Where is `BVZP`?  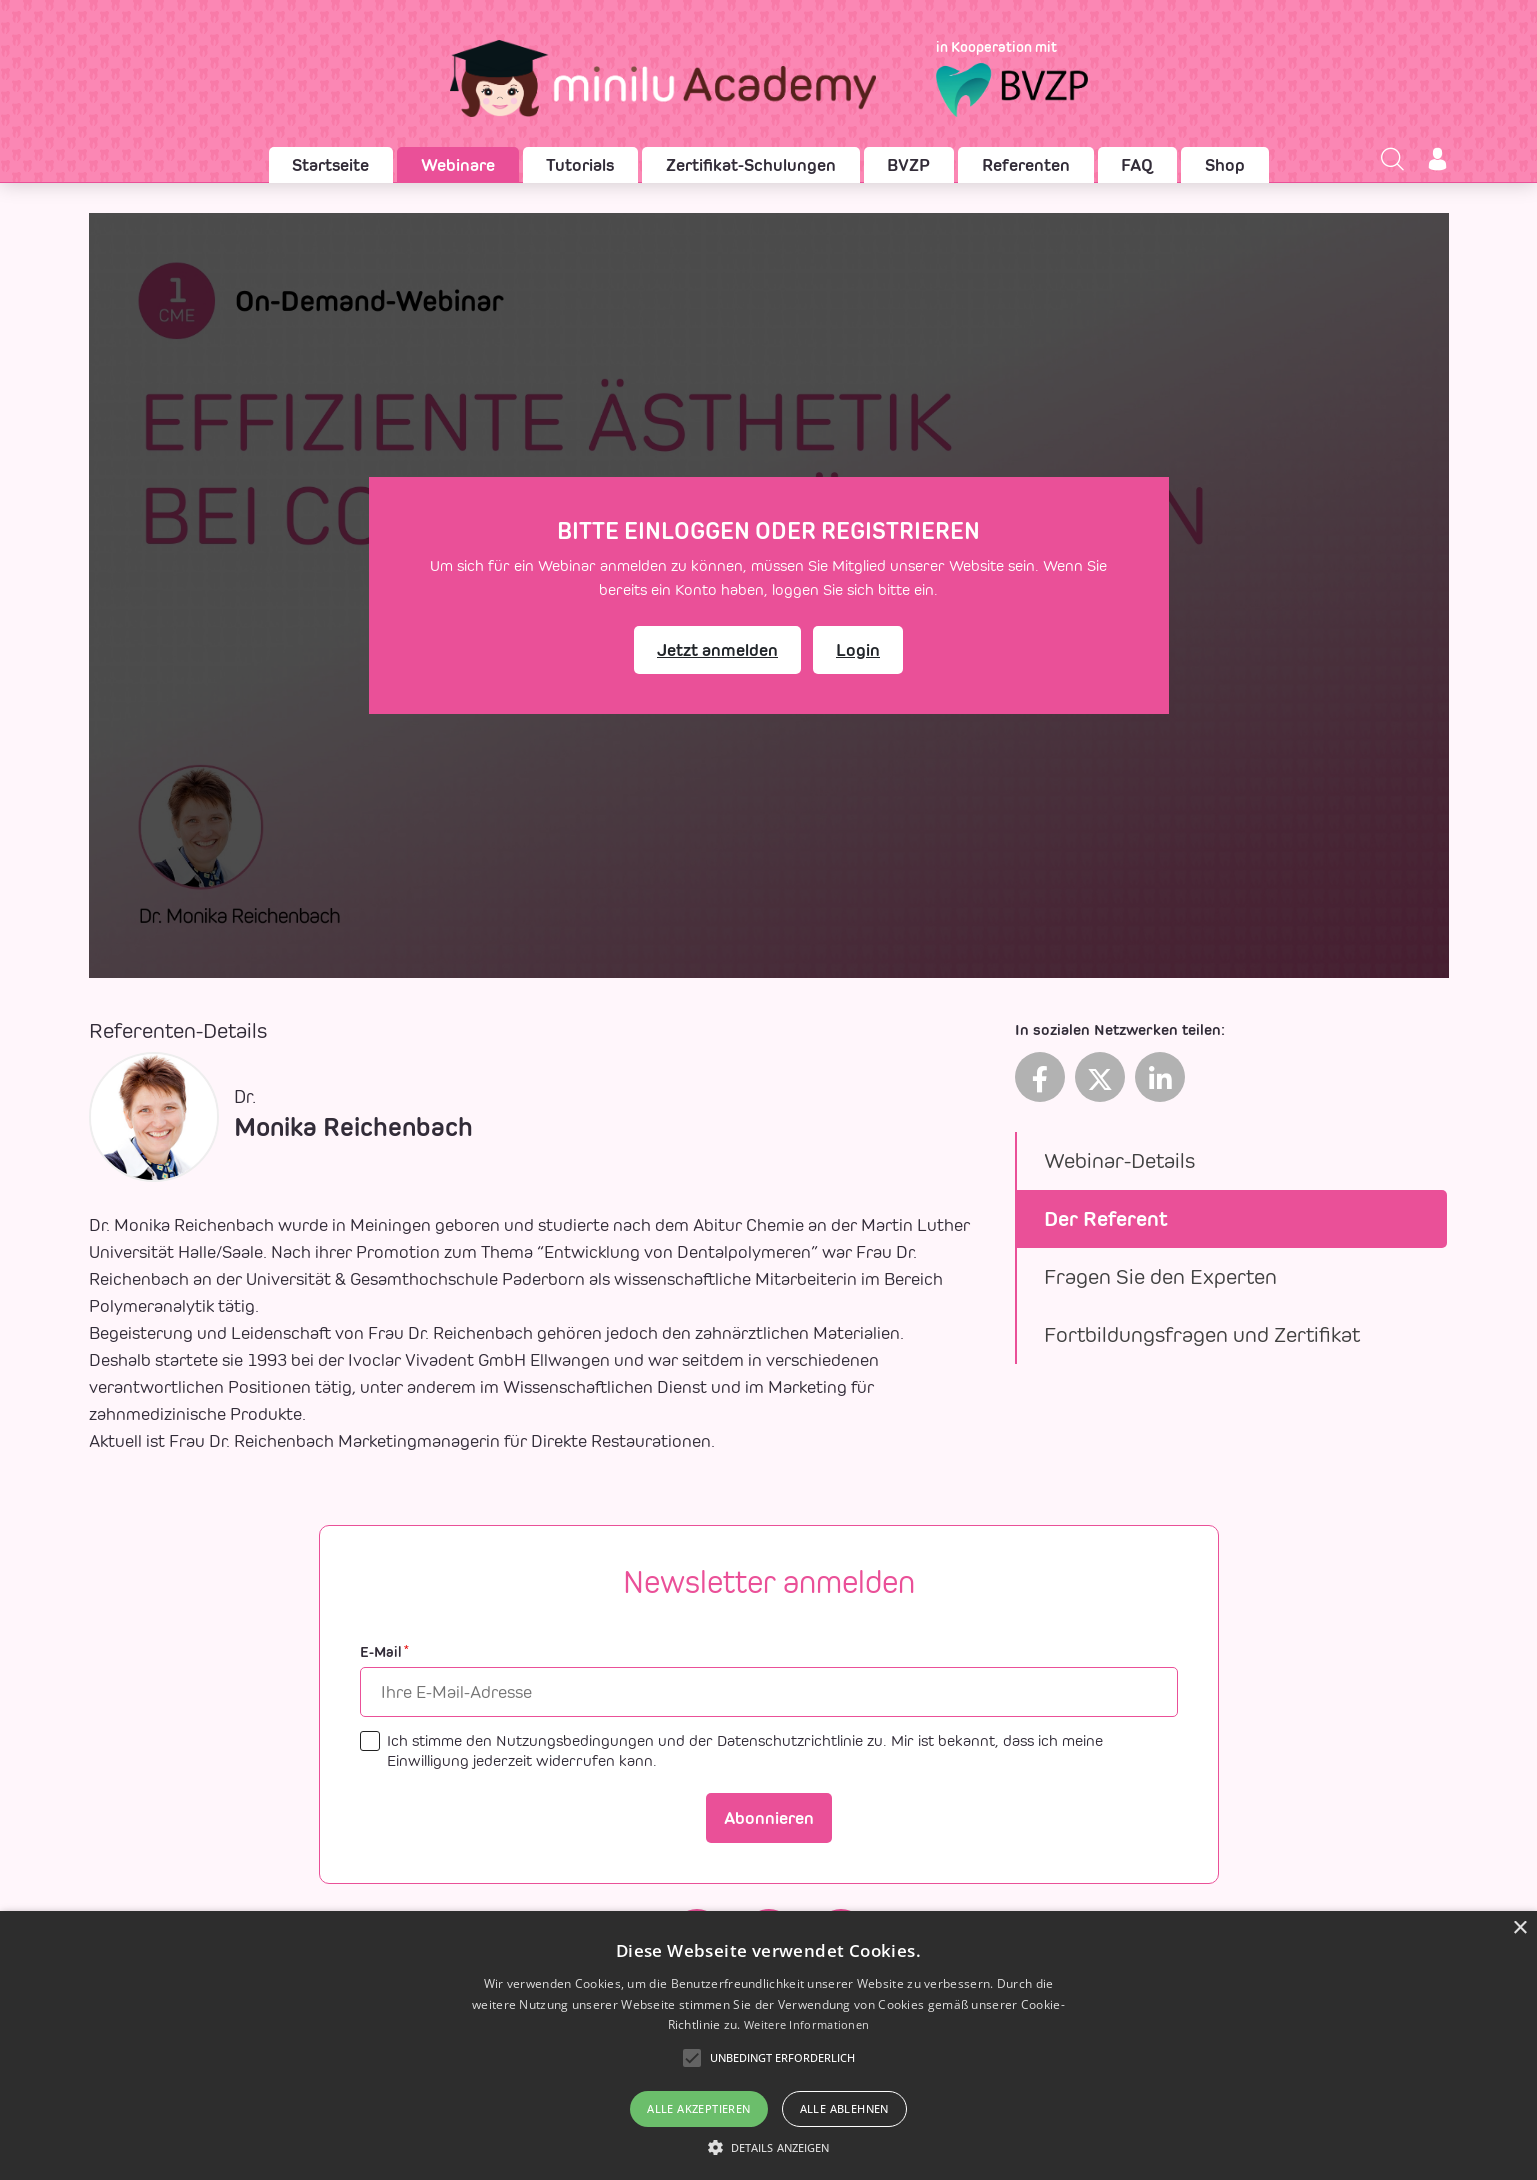
BVZP is located at coordinates (908, 165).